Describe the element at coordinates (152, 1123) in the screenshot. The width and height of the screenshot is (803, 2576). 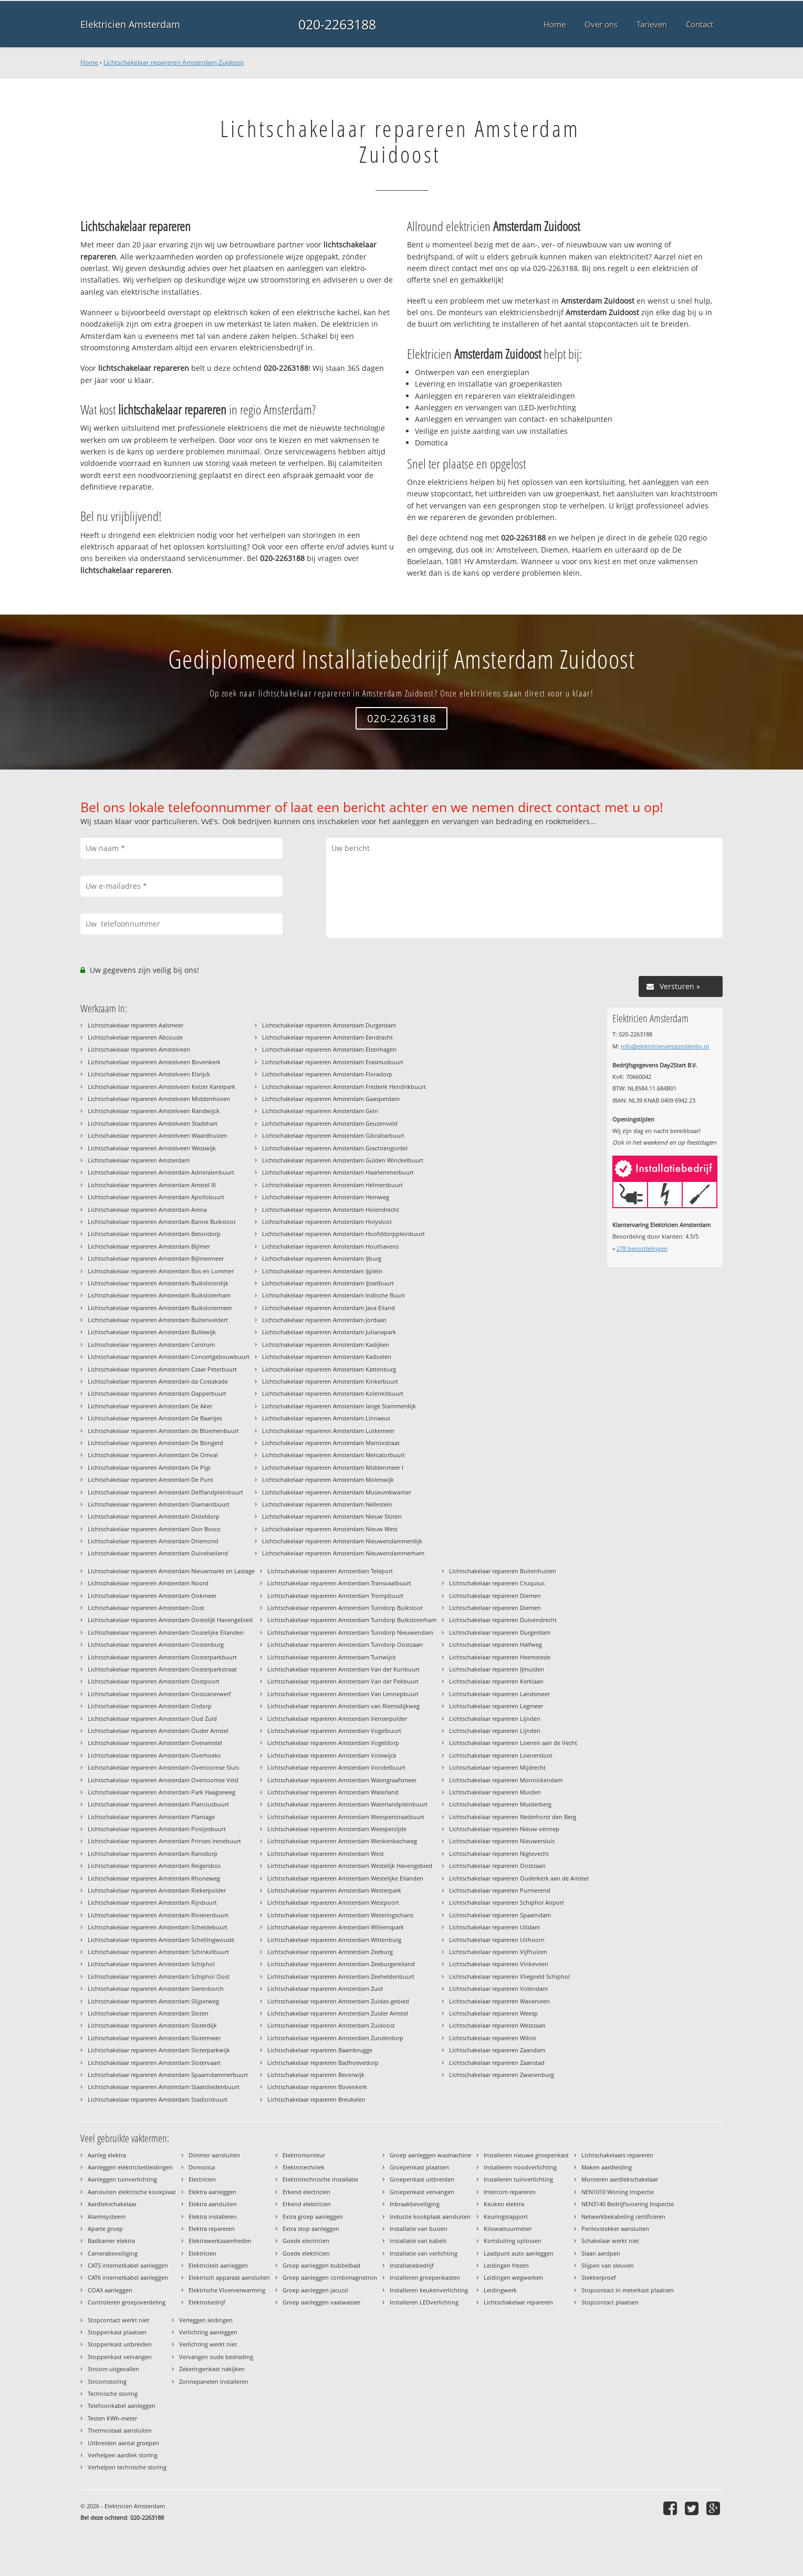
I see `Lichtschakelaar repareren Amstelveen Stadshart` at that location.